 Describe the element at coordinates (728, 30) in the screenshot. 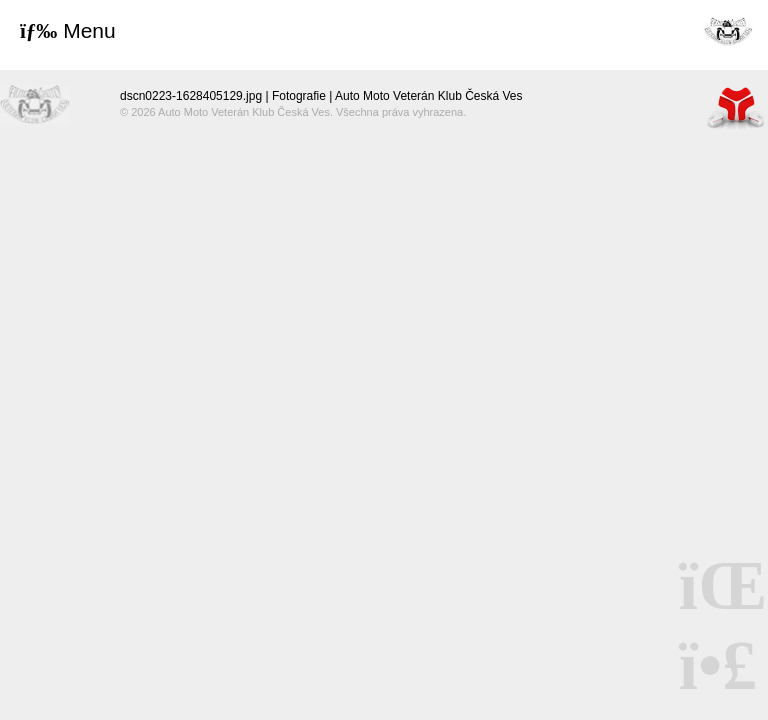

I see `Úvod` at that location.